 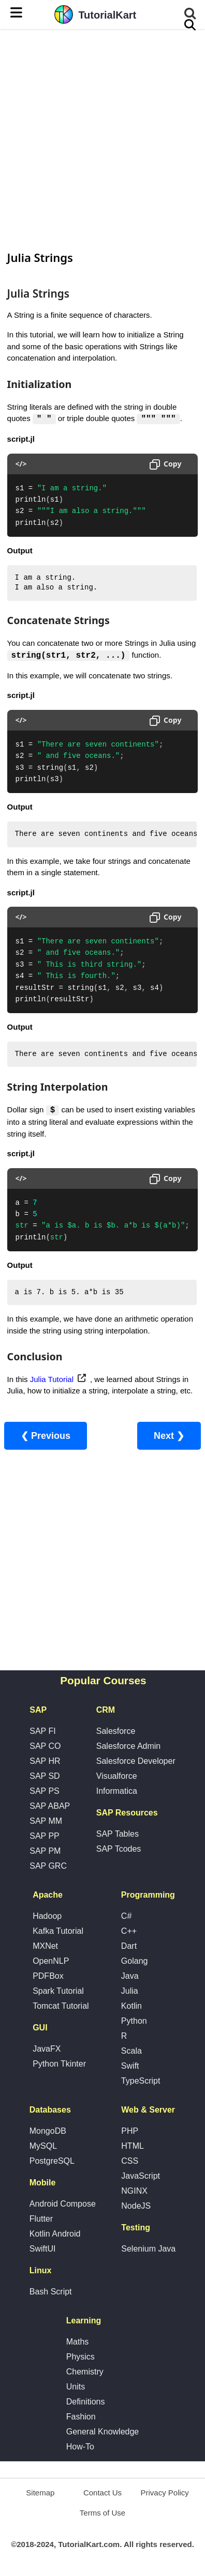 What do you see at coordinates (55, 2234) in the screenshot?
I see `Kotlin Android` at bounding box center [55, 2234].